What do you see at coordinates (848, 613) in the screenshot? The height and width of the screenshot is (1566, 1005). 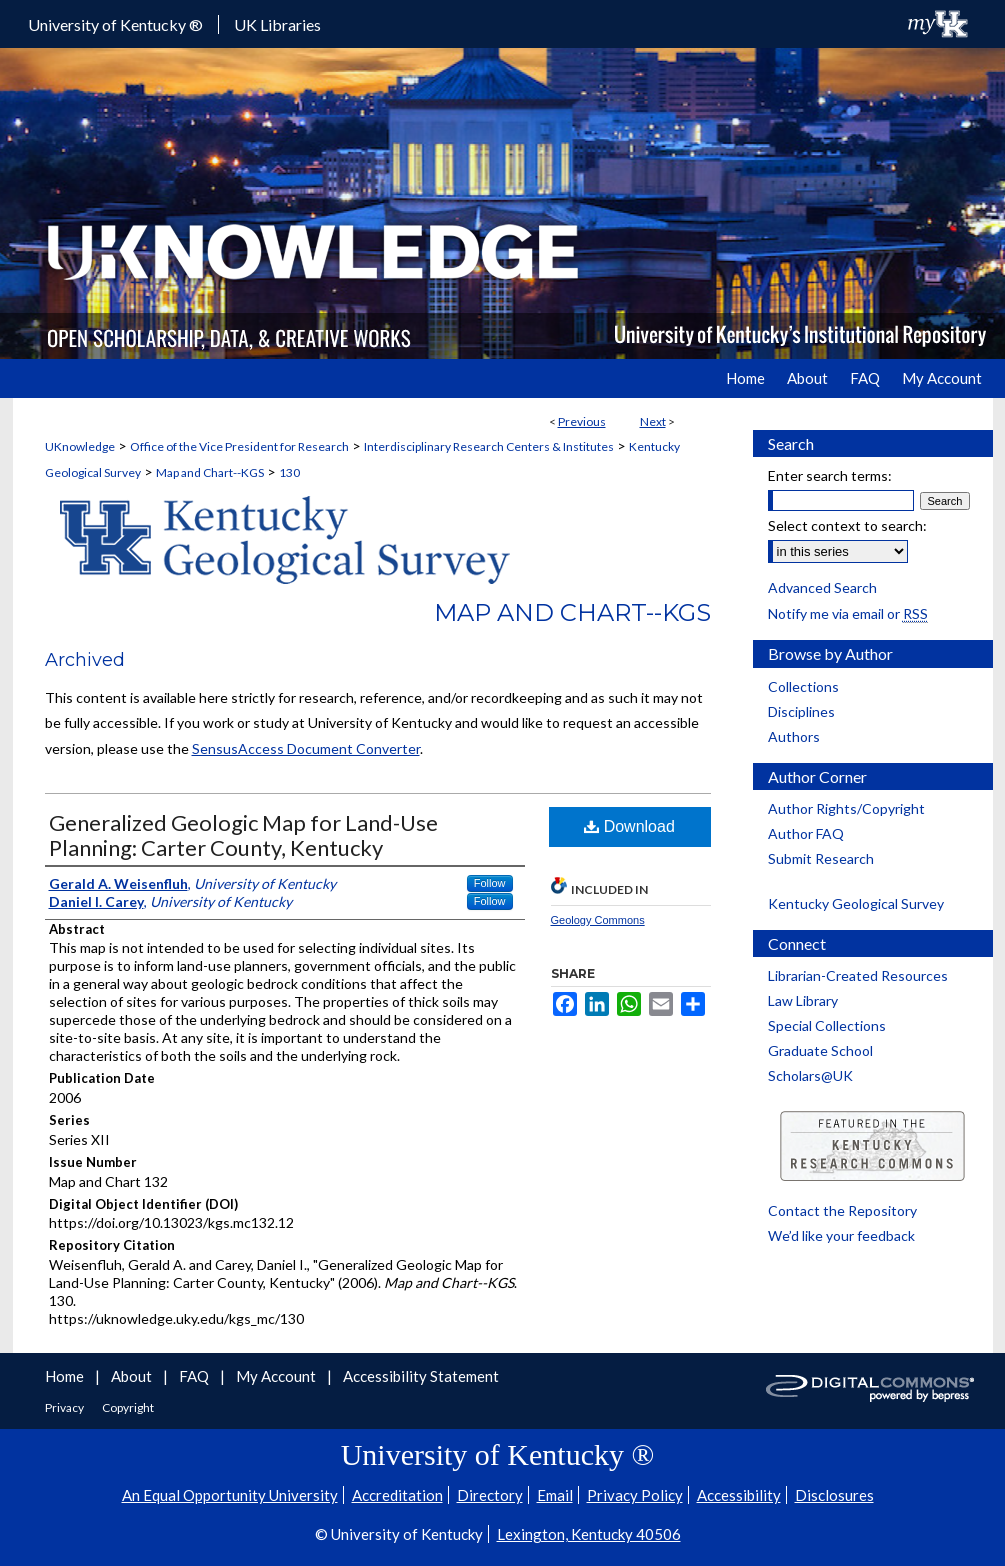 I see `Notify me via email or` at bounding box center [848, 613].